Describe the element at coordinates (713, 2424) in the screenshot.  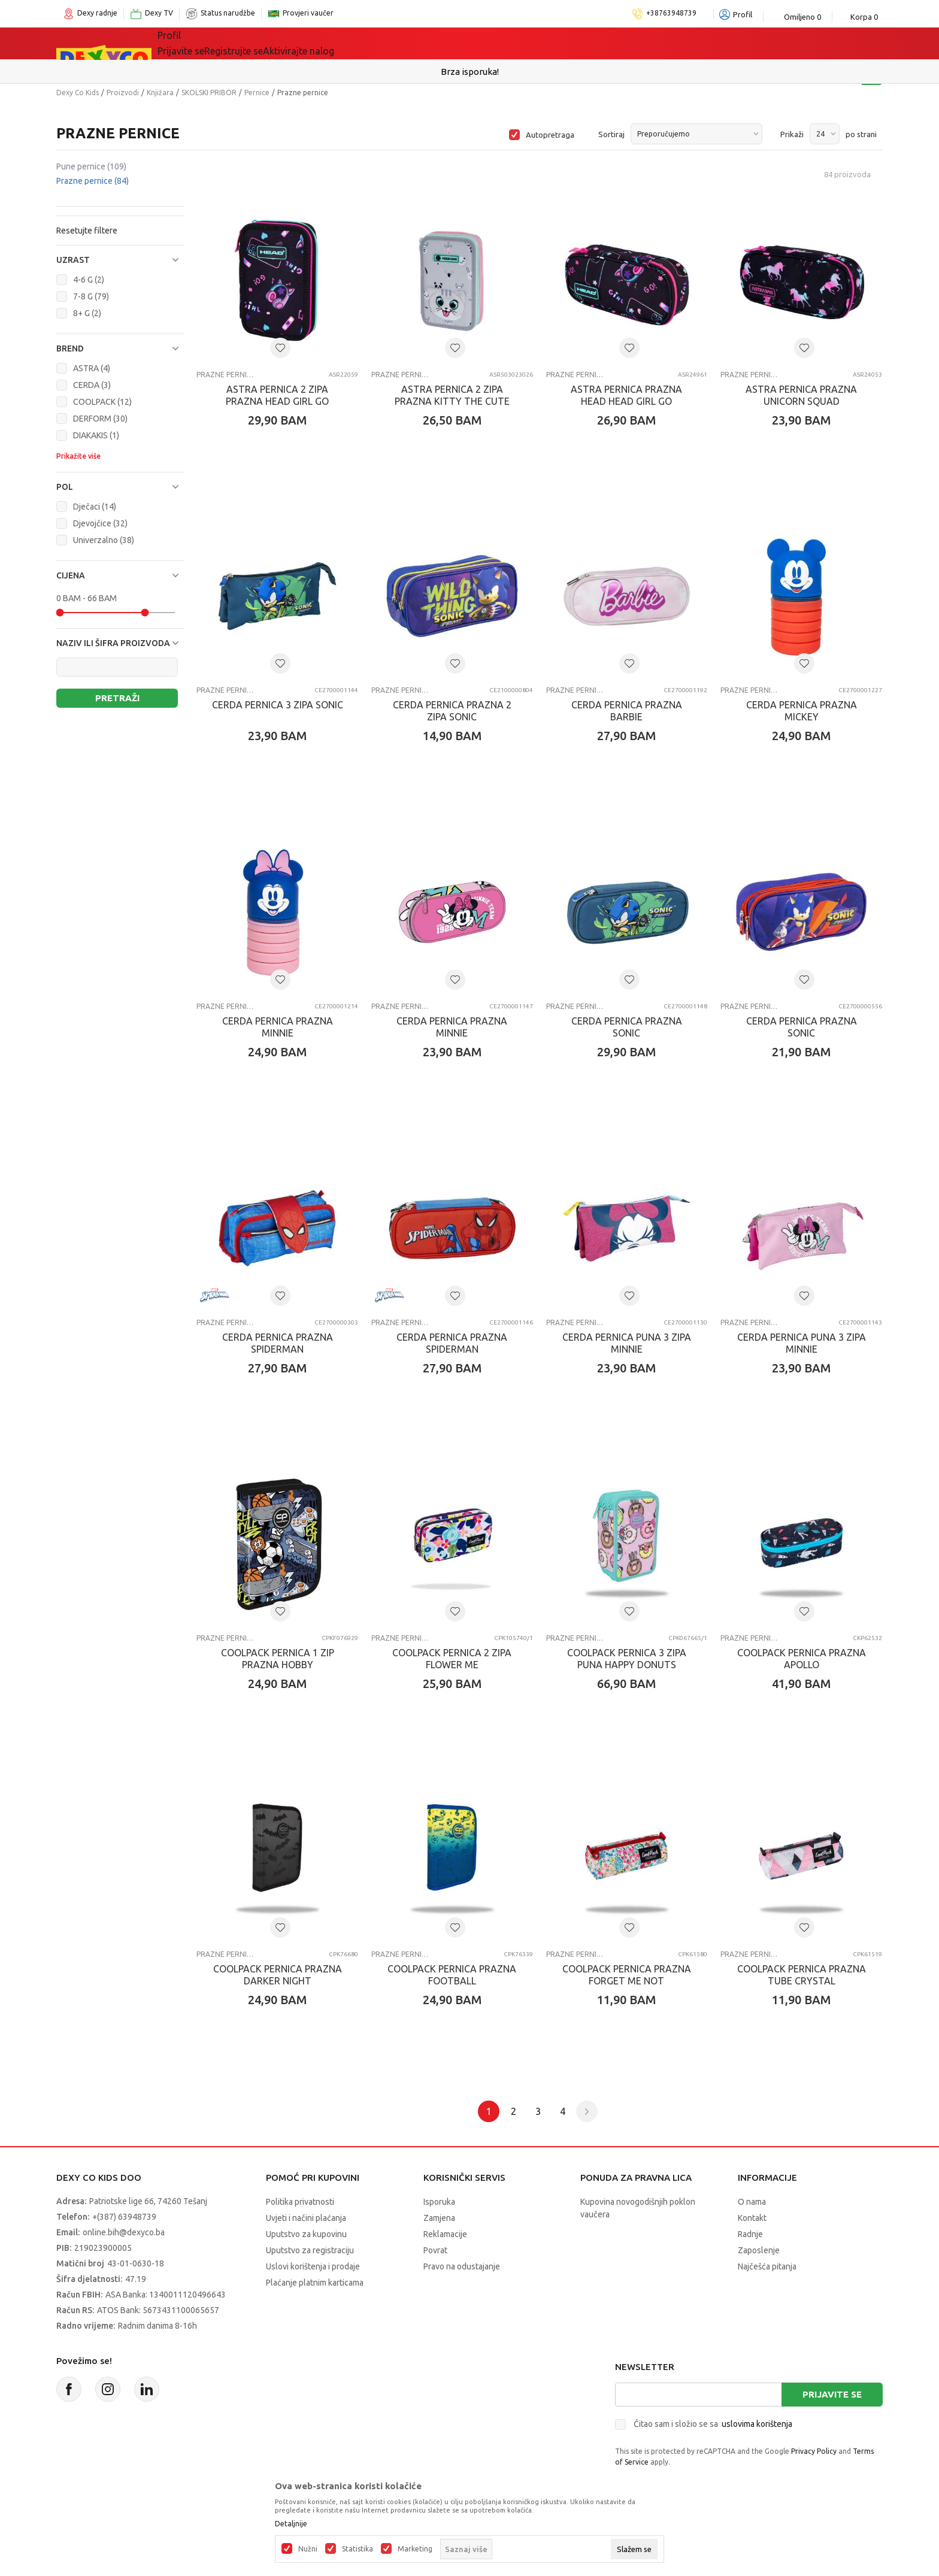
I see `Čitao sam i složio se sa` at that location.